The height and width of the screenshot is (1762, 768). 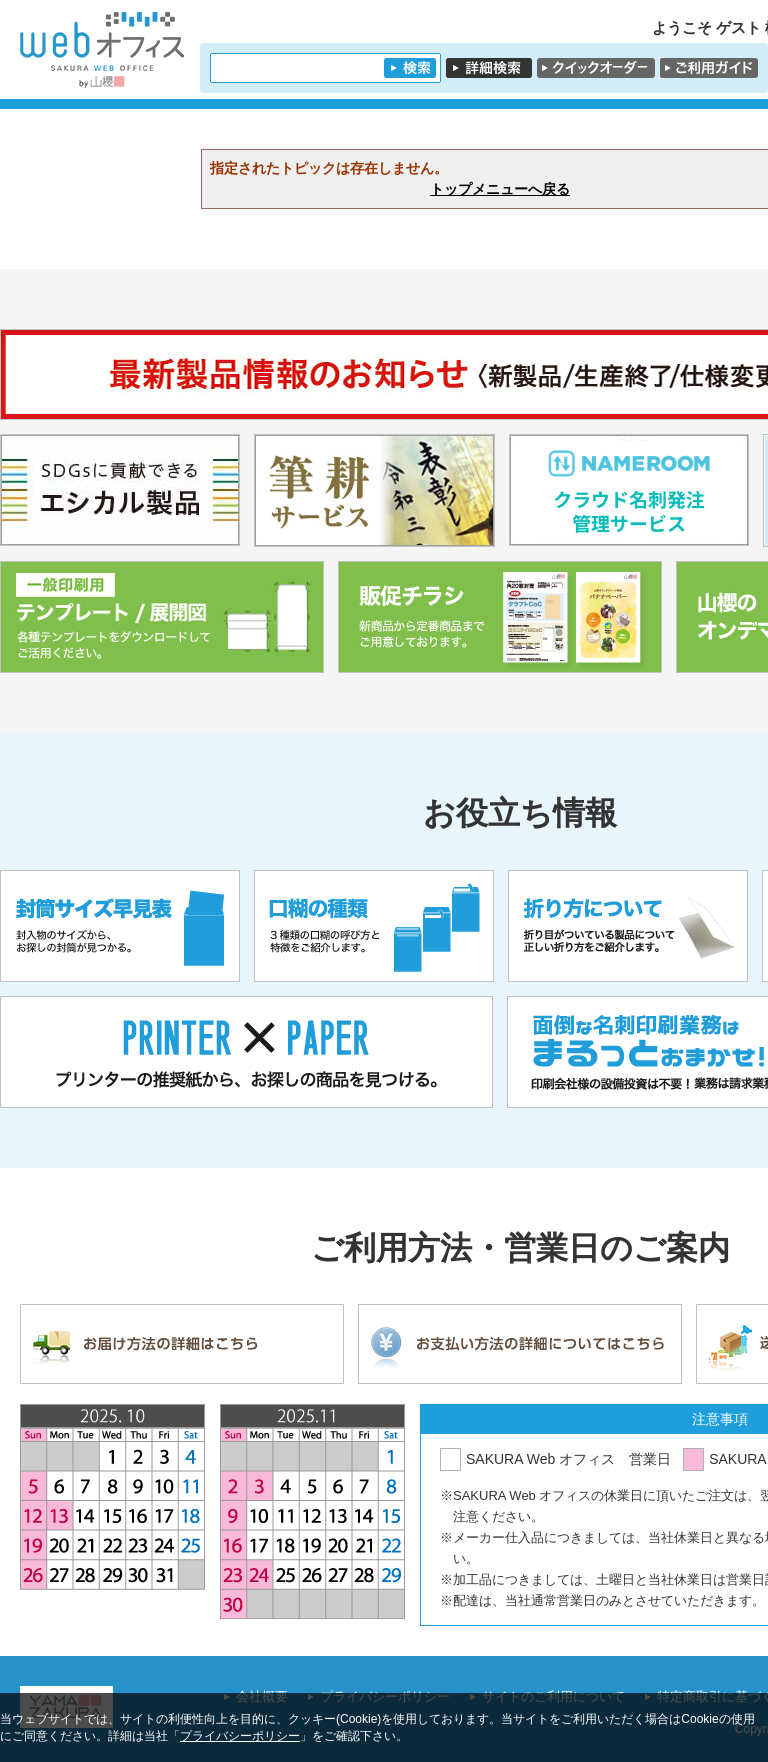 What do you see at coordinates (500, 189) in the screenshot?
I see `トップメニューへ戻る` at bounding box center [500, 189].